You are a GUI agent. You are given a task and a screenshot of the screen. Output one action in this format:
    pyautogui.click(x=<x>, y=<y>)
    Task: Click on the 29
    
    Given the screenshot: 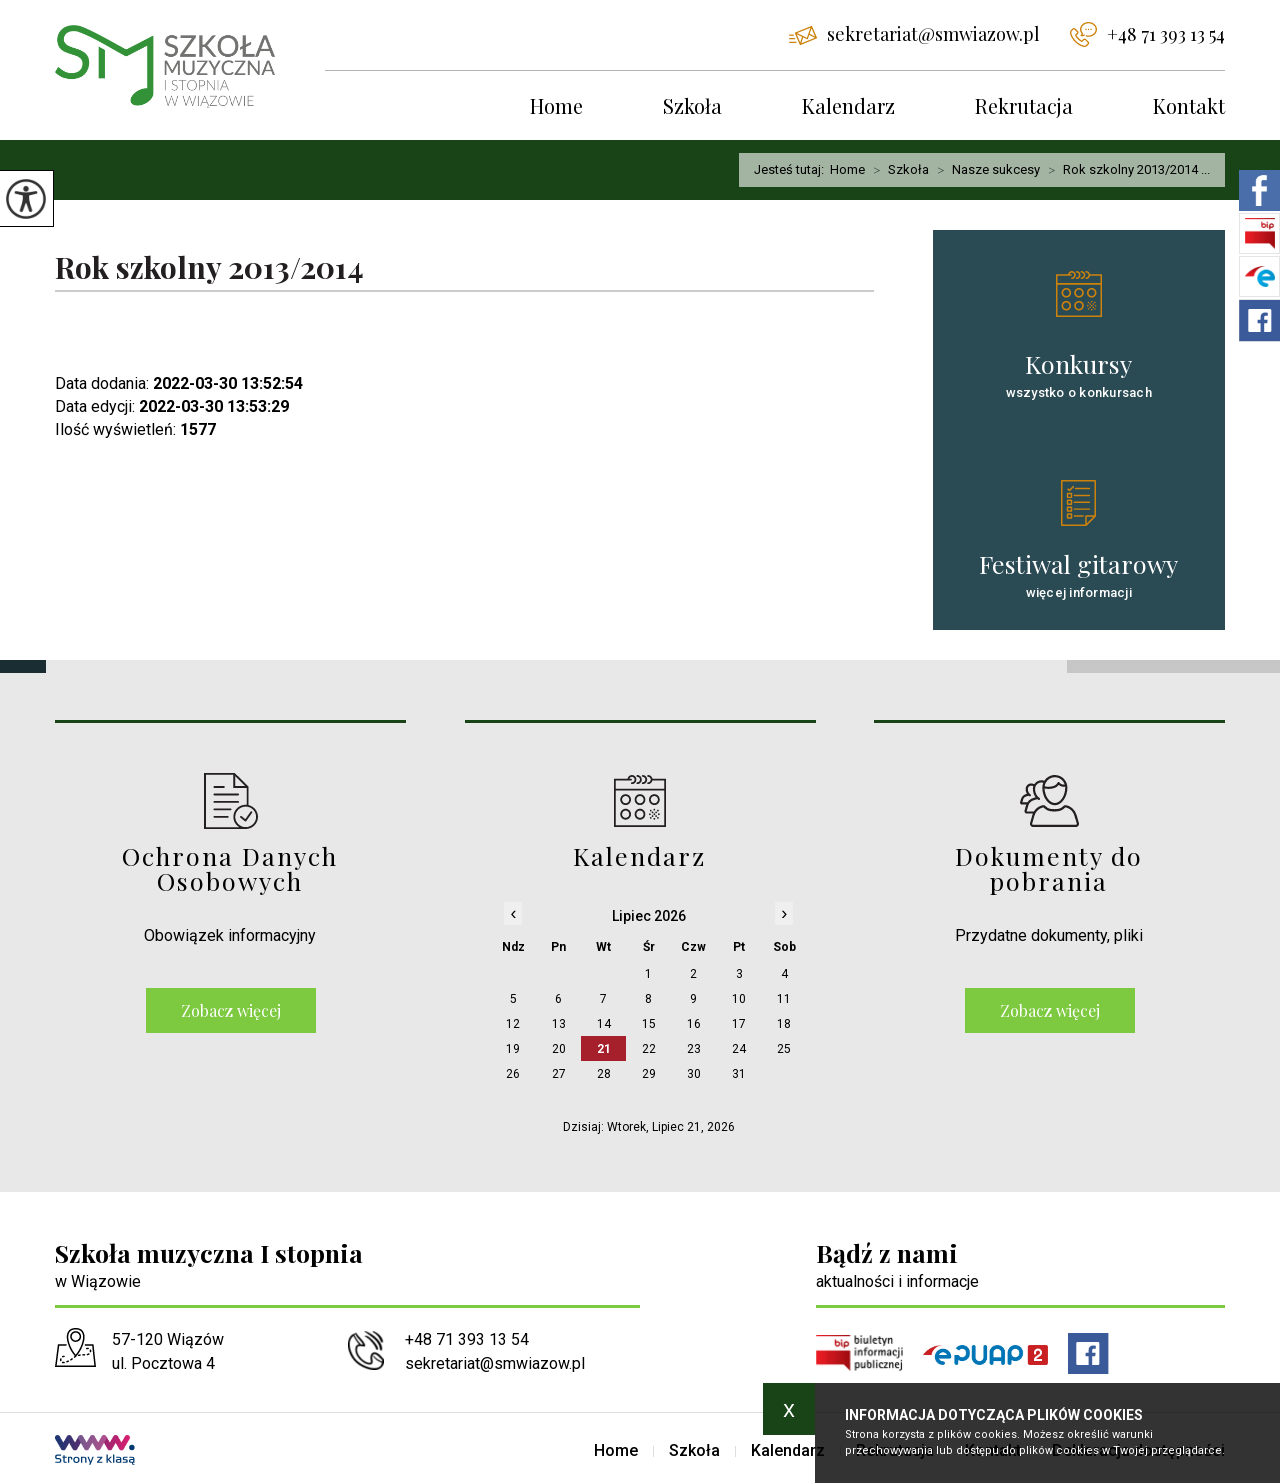 What is the action you would take?
    pyautogui.click(x=649, y=1074)
    